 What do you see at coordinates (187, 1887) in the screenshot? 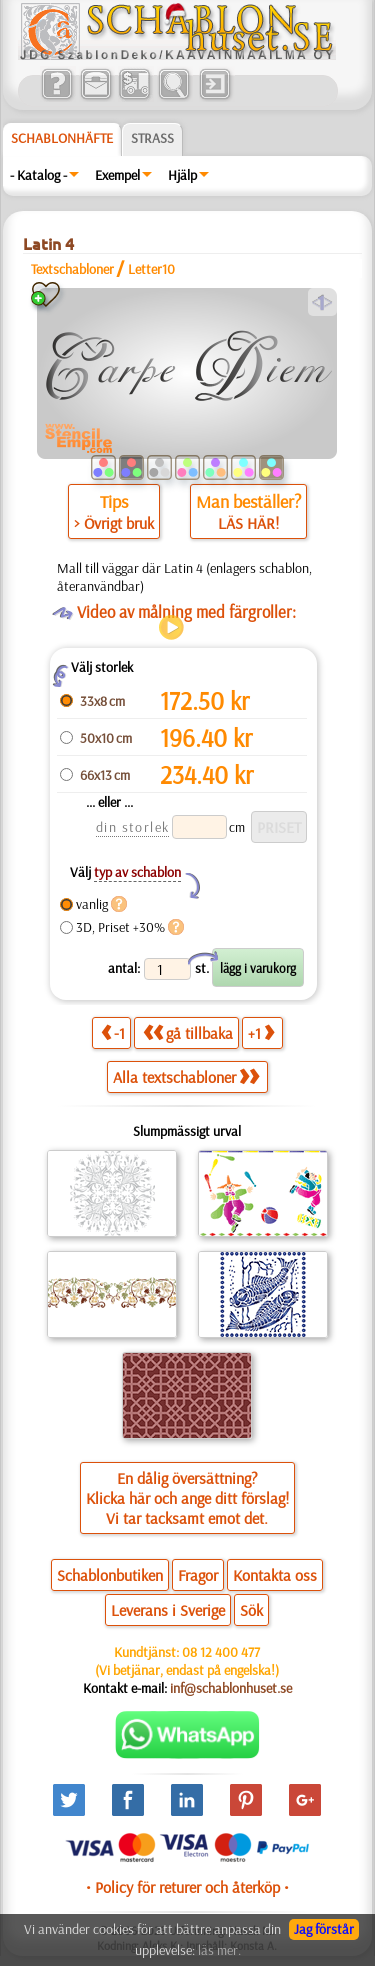
I see `• Policy för returer och återköp •` at bounding box center [187, 1887].